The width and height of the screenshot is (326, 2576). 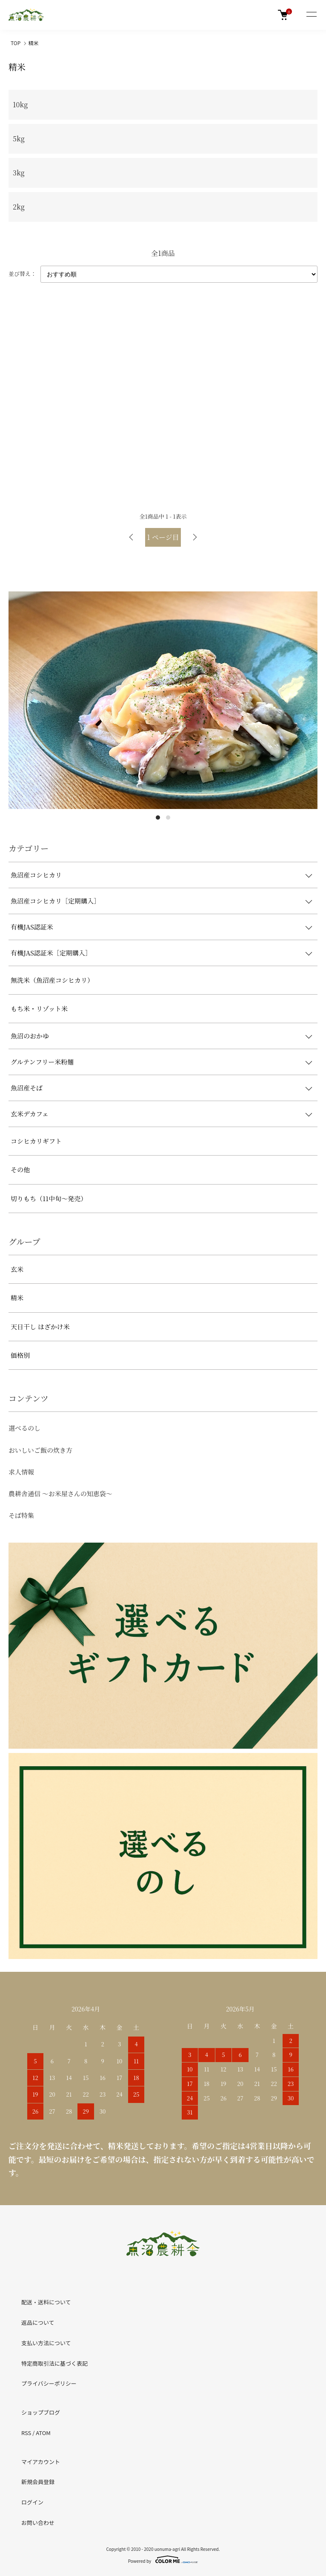 I want to click on ログイン, so click(x=32, y=2502).